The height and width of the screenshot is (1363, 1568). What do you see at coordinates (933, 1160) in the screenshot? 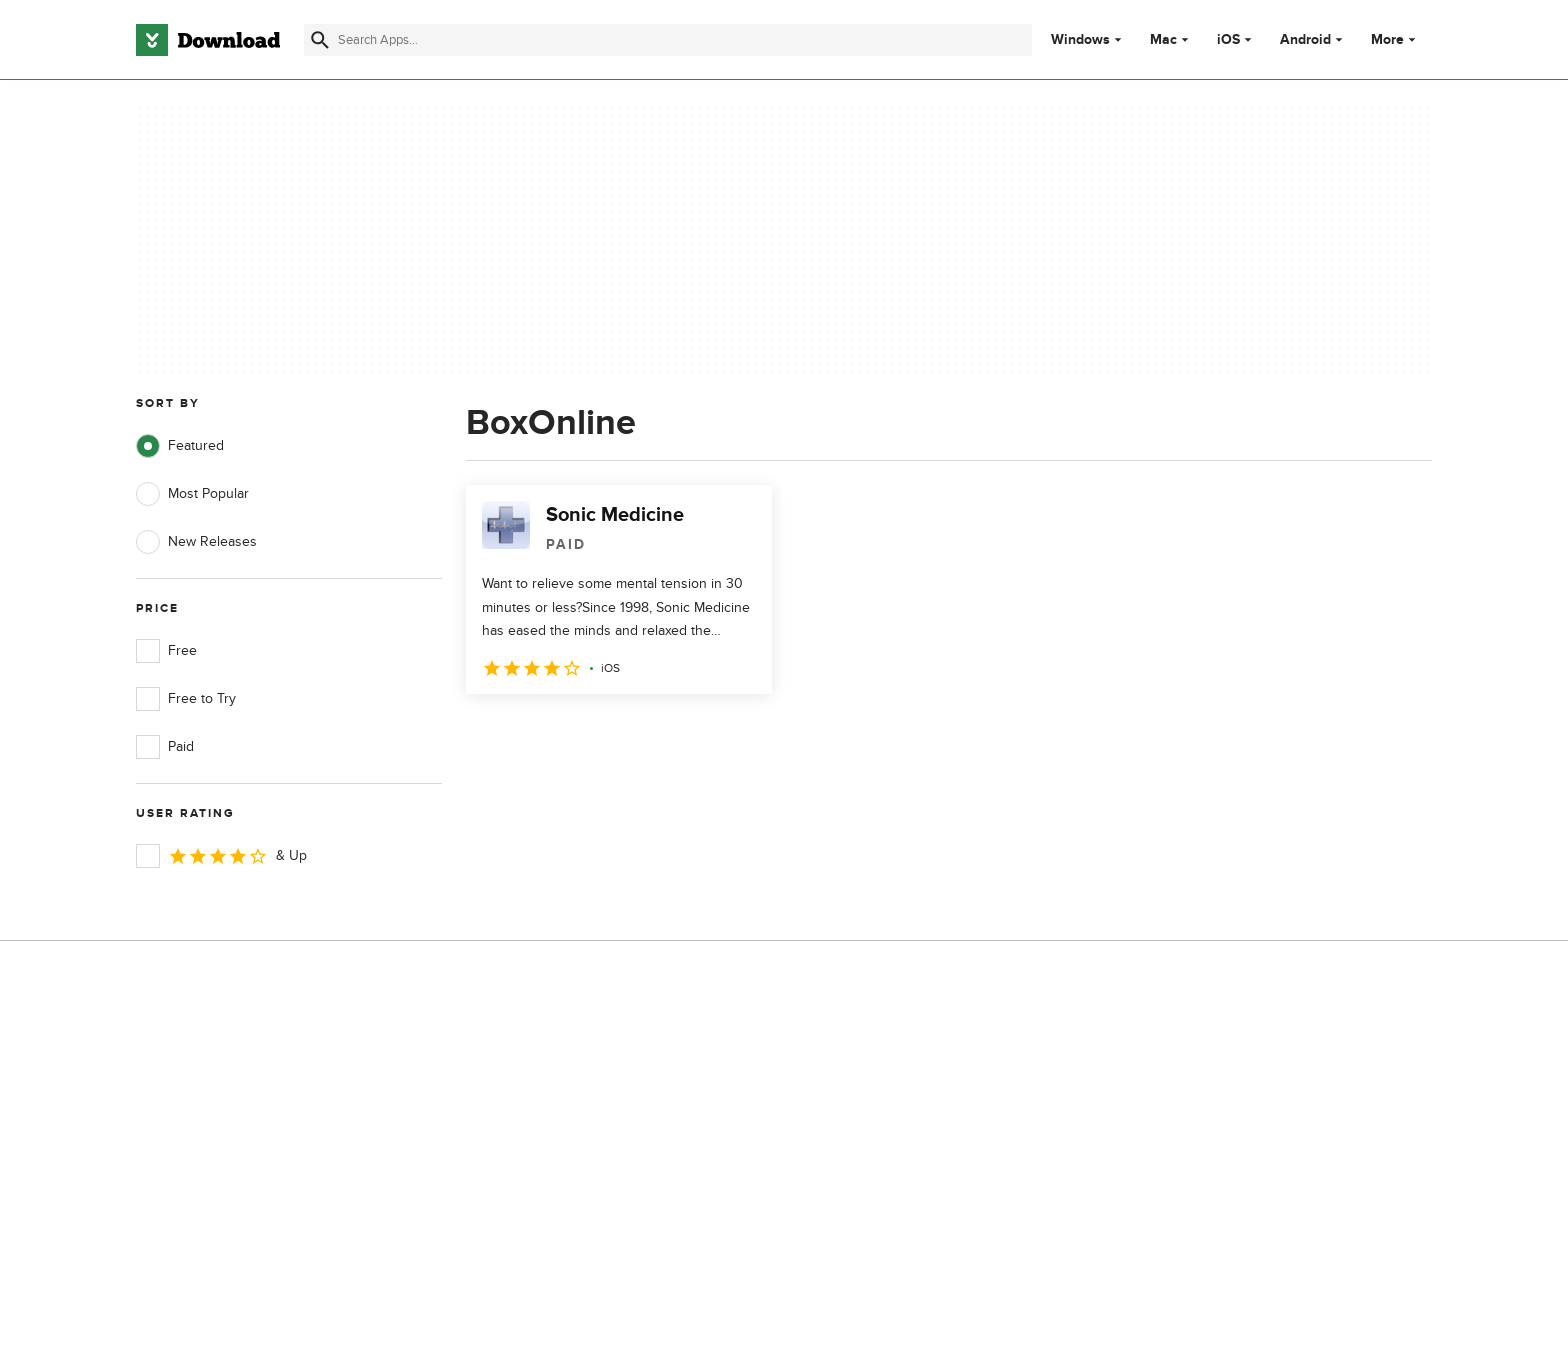
I see `Do not share or sell my personal information` at bounding box center [933, 1160].